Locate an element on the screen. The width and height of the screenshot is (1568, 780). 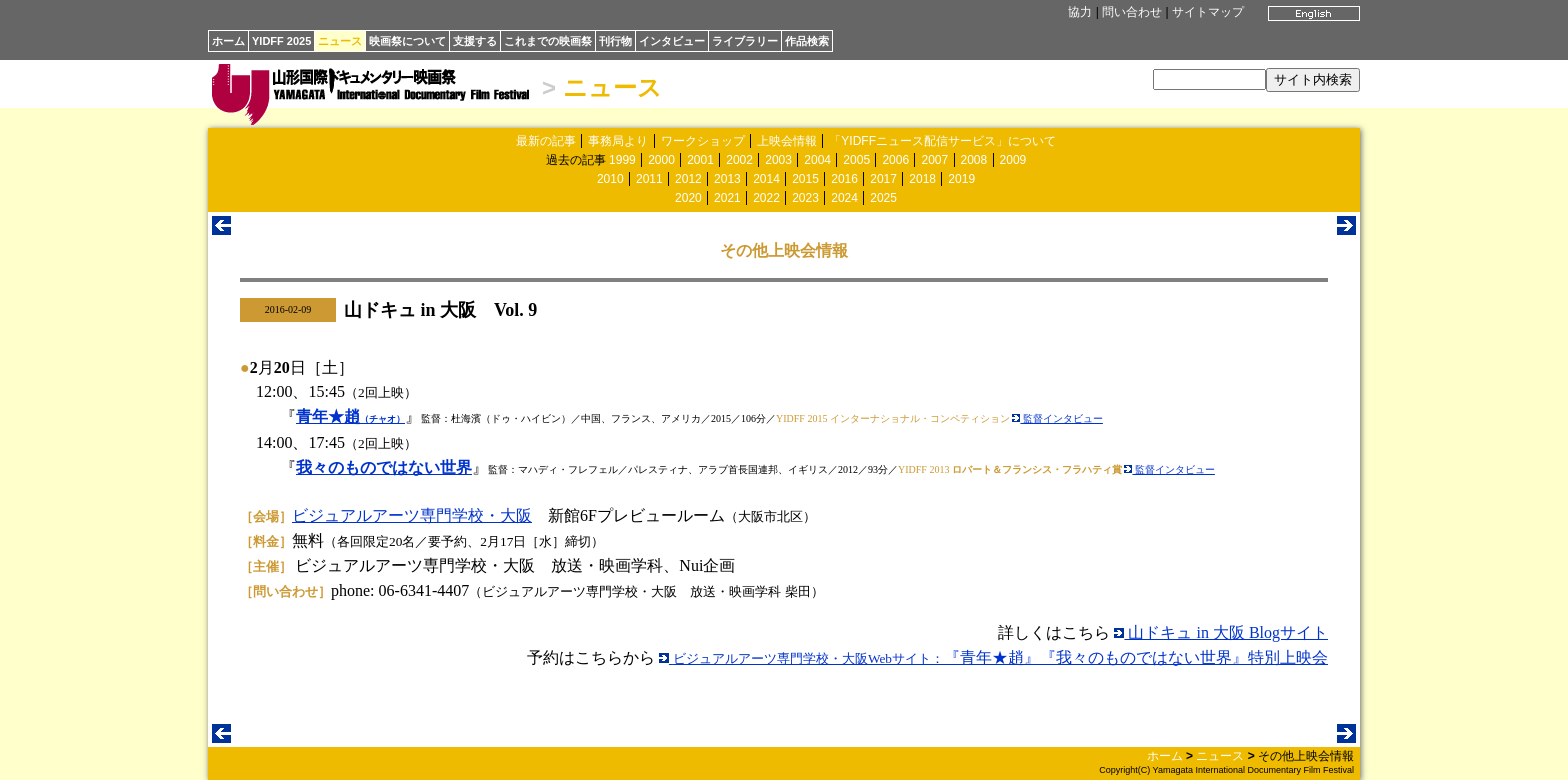
2016 is located at coordinates (844, 179).